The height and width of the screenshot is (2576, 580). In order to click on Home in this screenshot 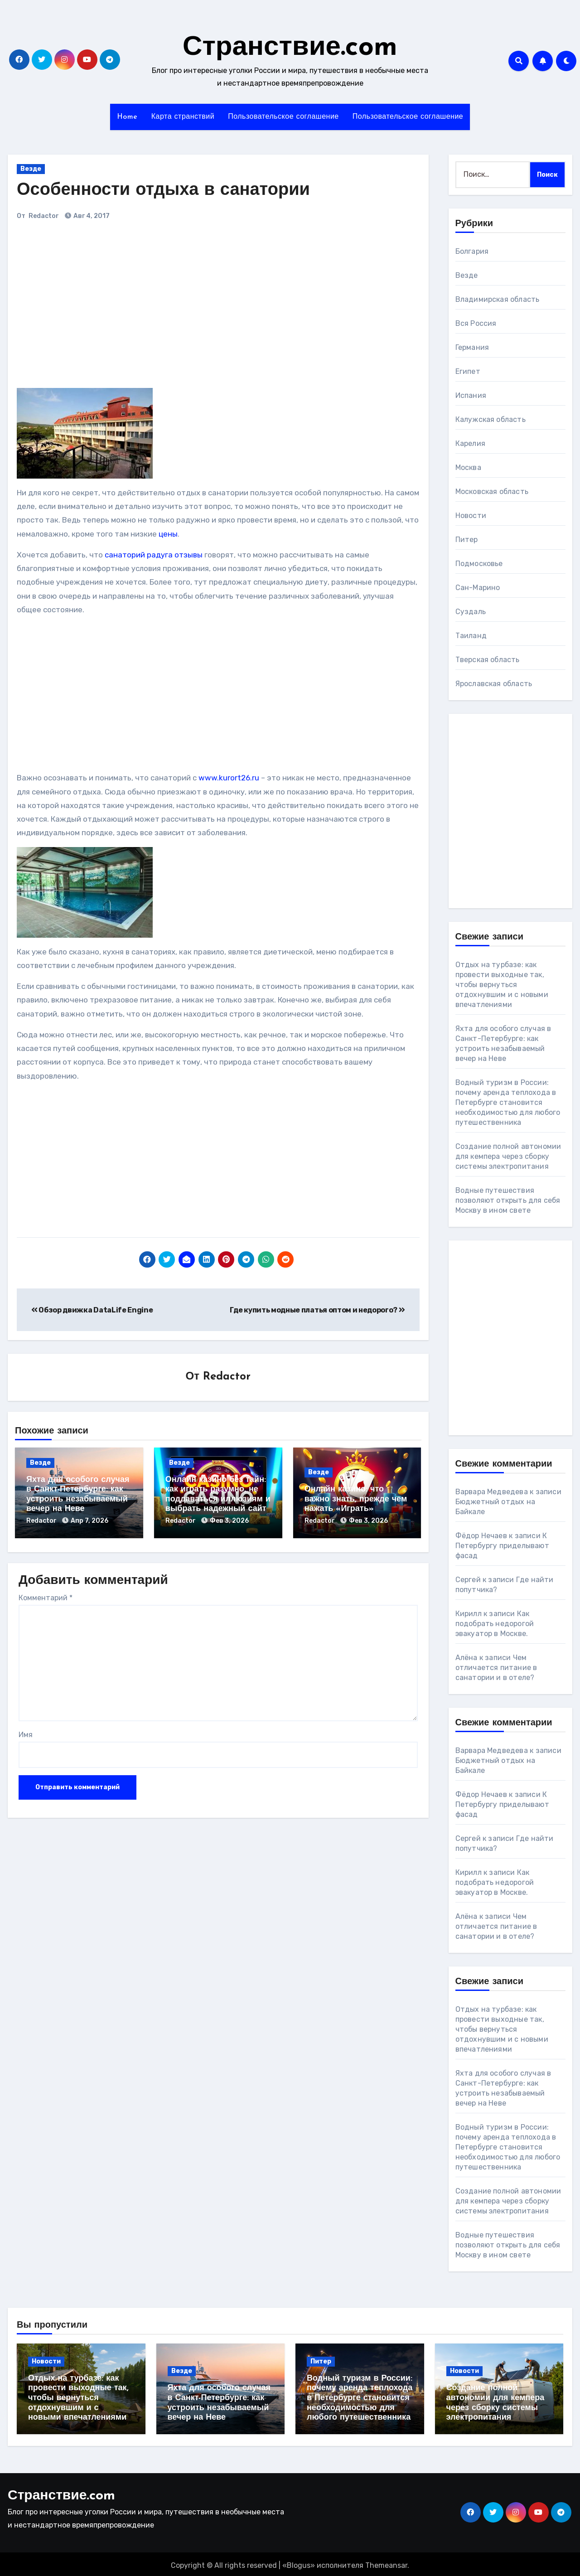, I will do `click(127, 117)`.